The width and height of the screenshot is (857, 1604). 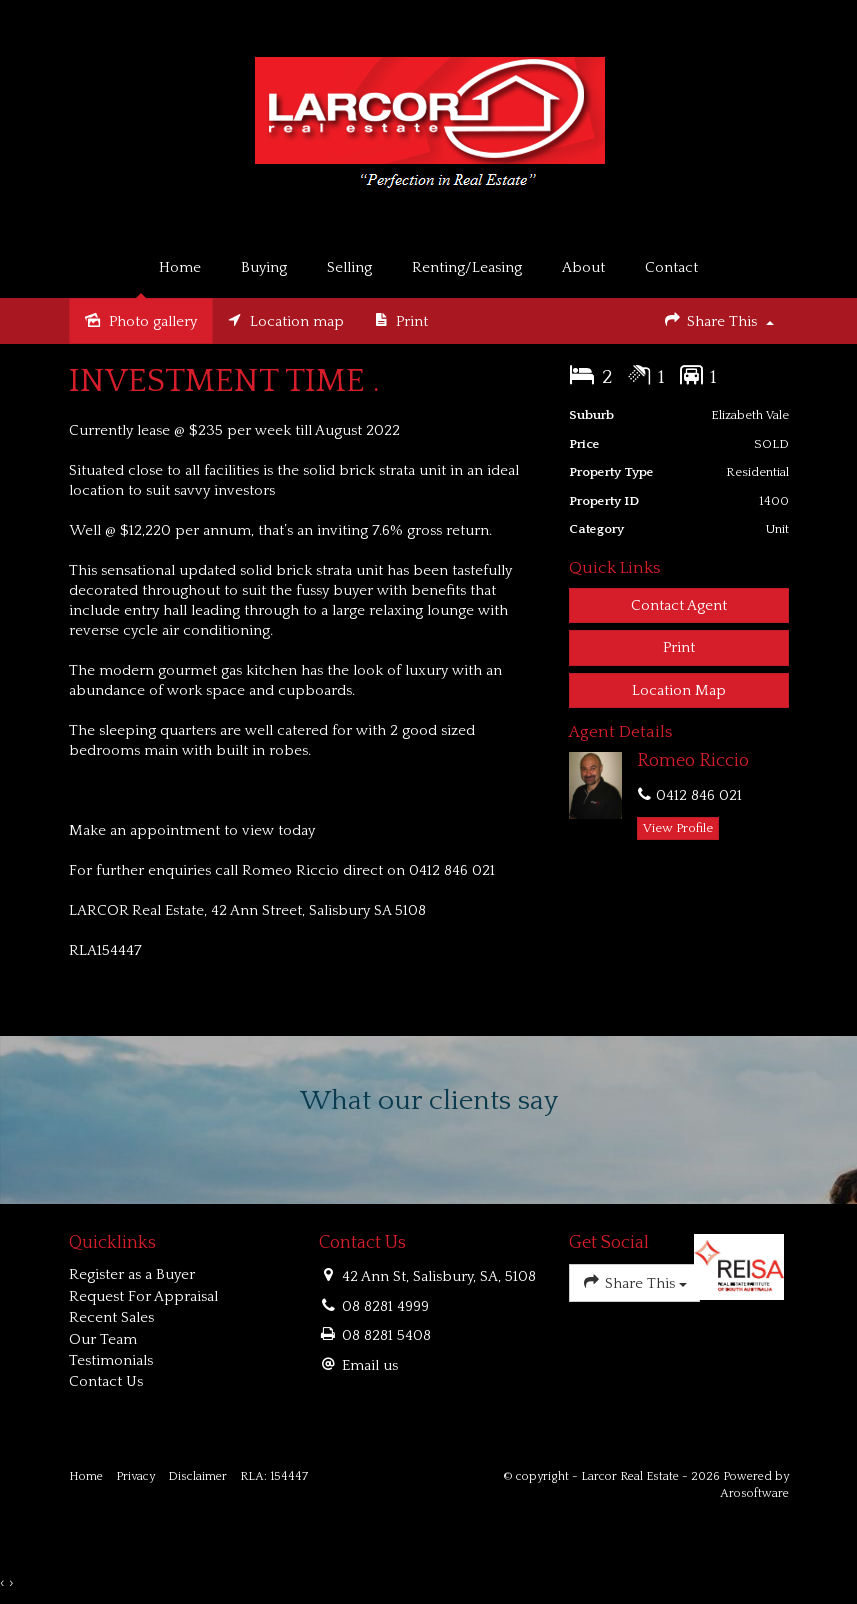 What do you see at coordinates (754, 1493) in the screenshot?
I see `Arosoftware` at bounding box center [754, 1493].